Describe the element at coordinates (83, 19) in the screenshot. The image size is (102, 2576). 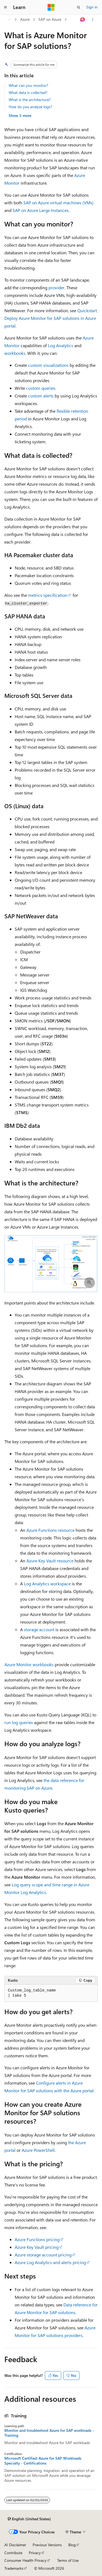
I see `[Ask Learn]` at that location.